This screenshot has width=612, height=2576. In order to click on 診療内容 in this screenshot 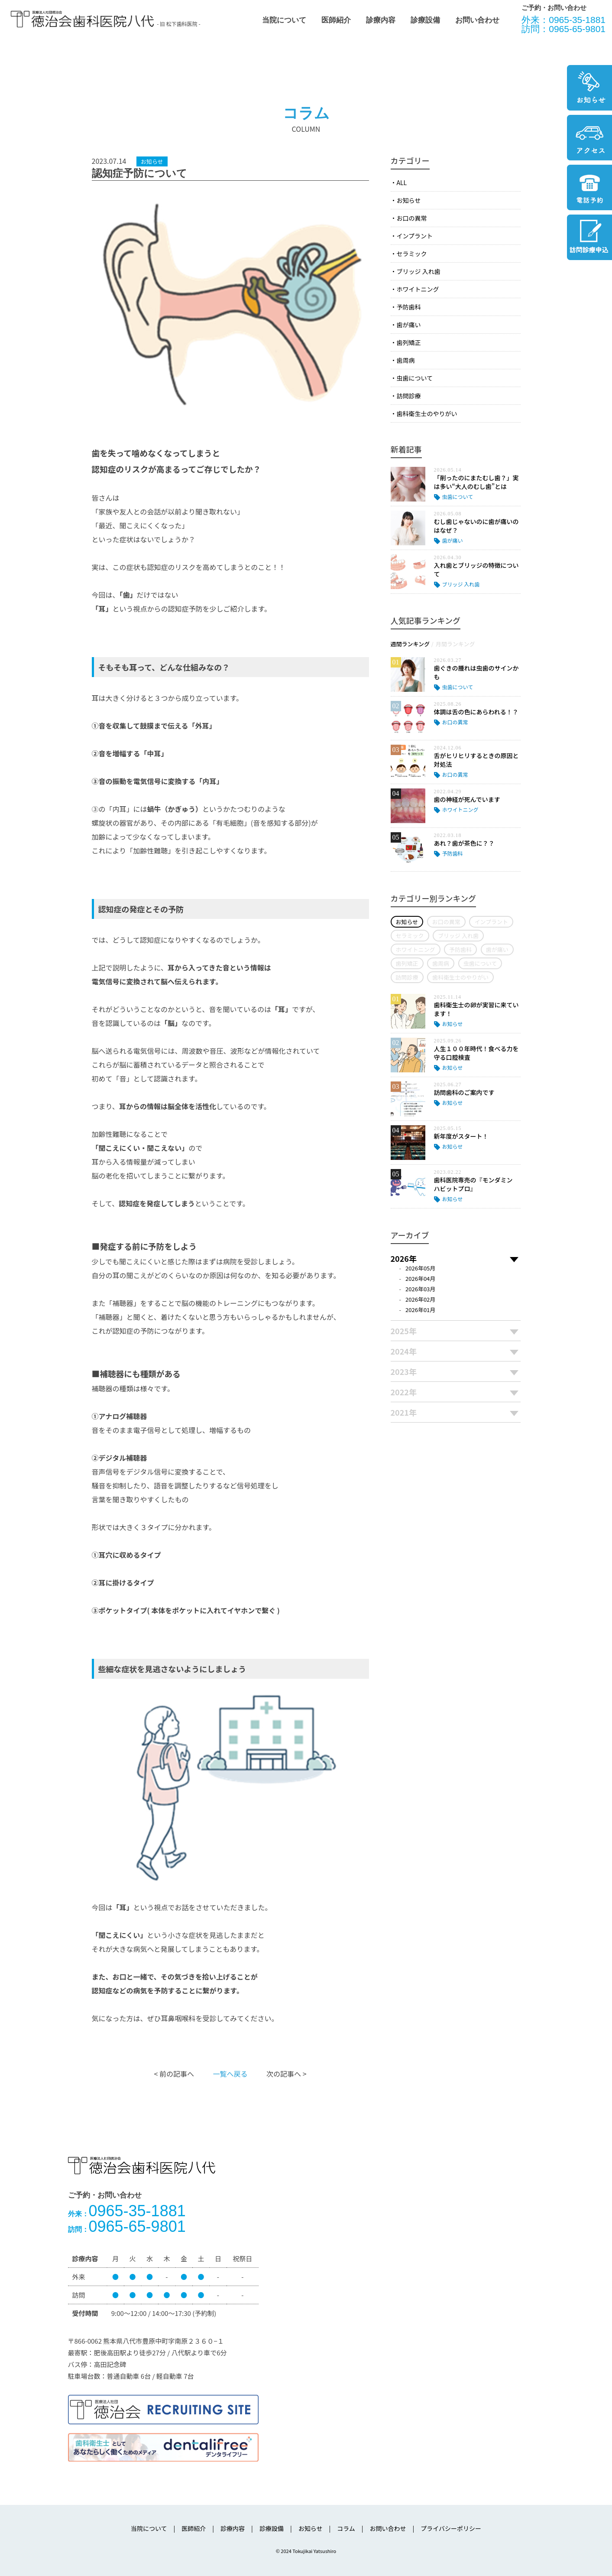, I will do `click(380, 20)`.